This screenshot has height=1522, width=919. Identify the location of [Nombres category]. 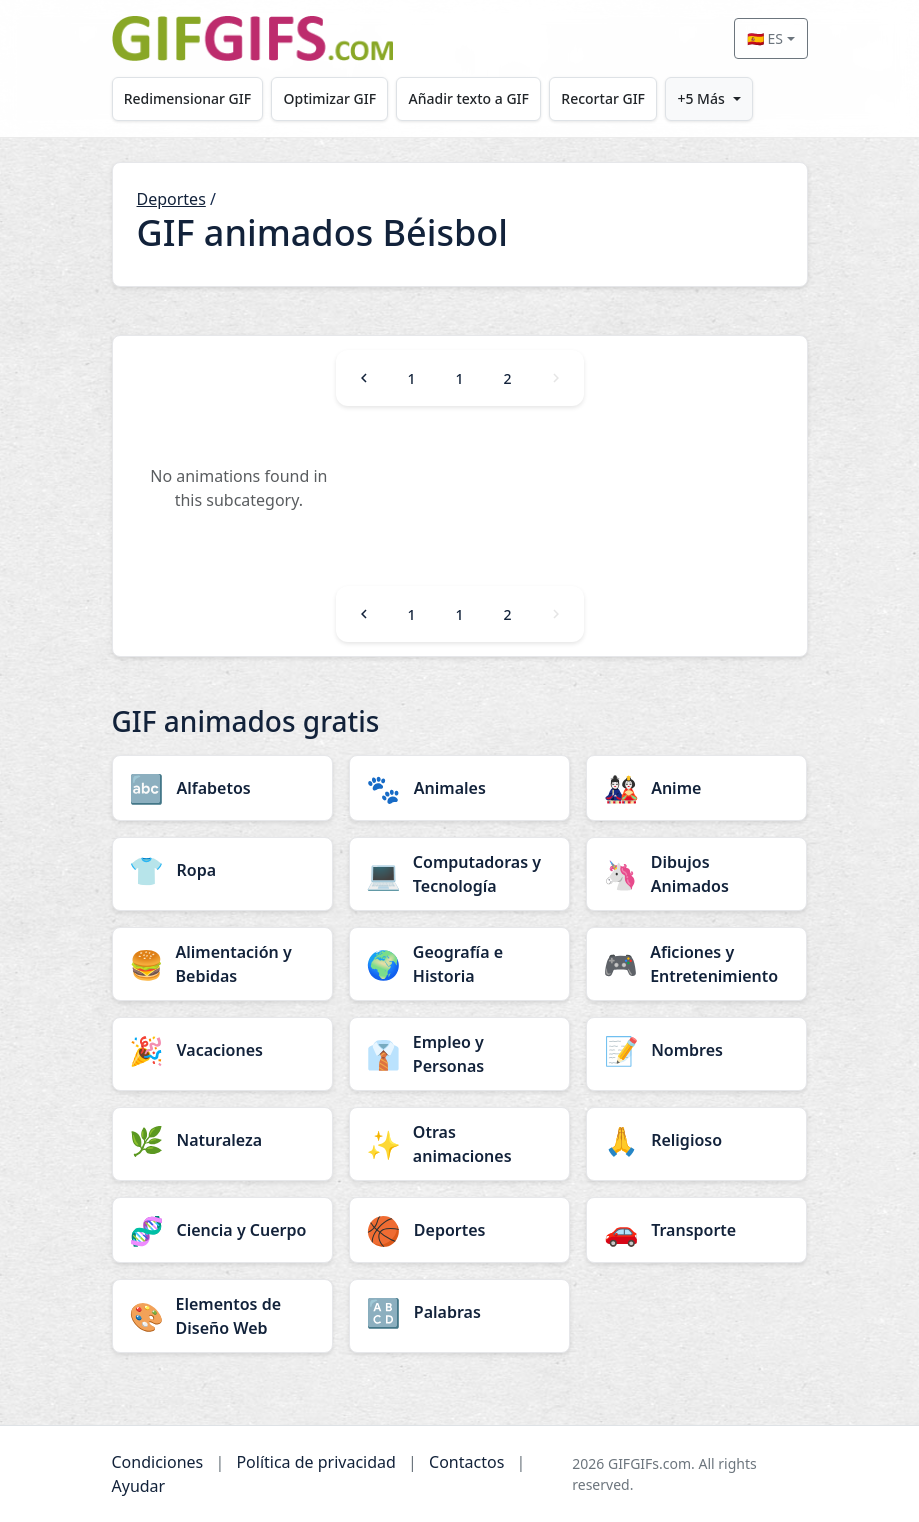
(696, 1050).